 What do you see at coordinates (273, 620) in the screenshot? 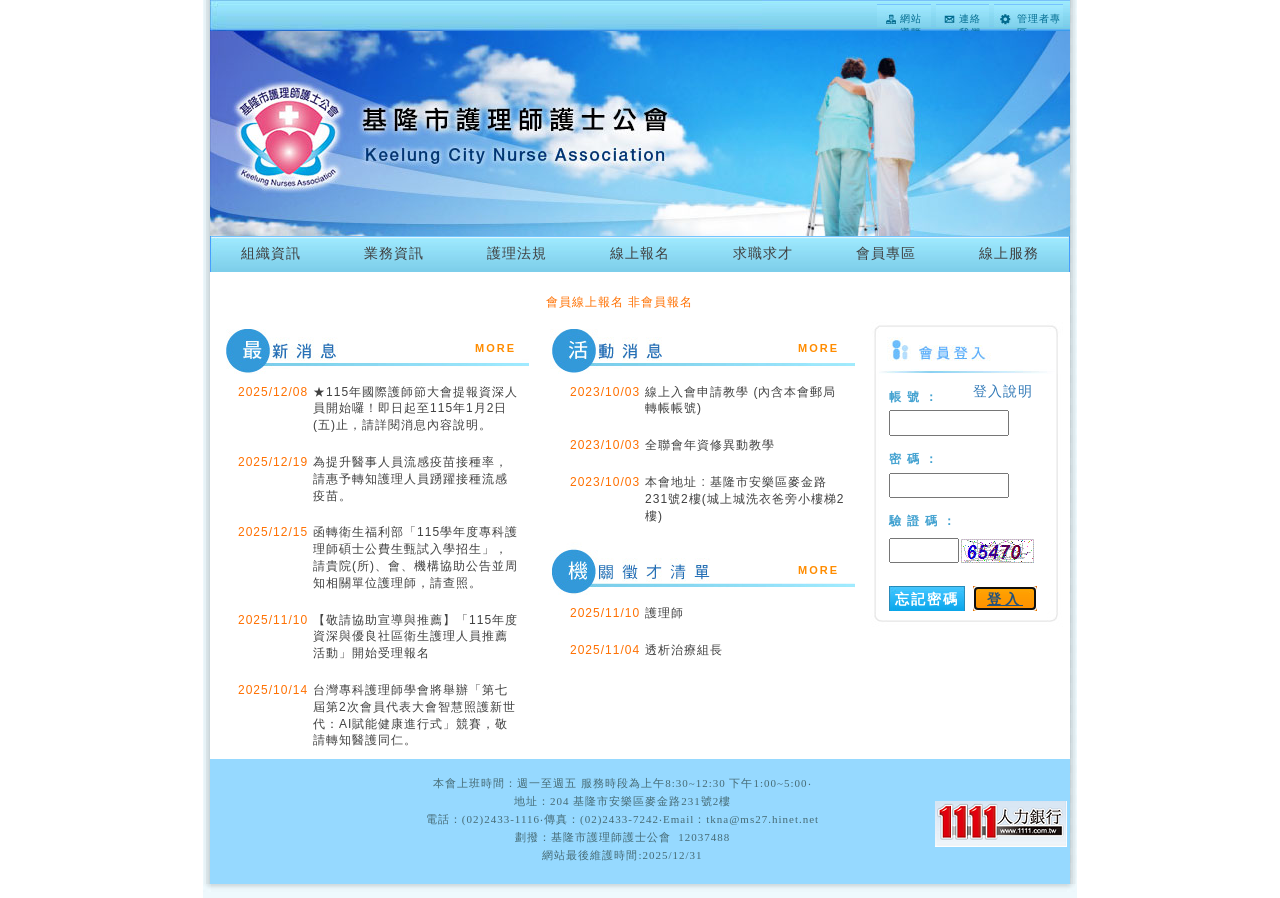
I see `2025/11/10` at bounding box center [273, 620].